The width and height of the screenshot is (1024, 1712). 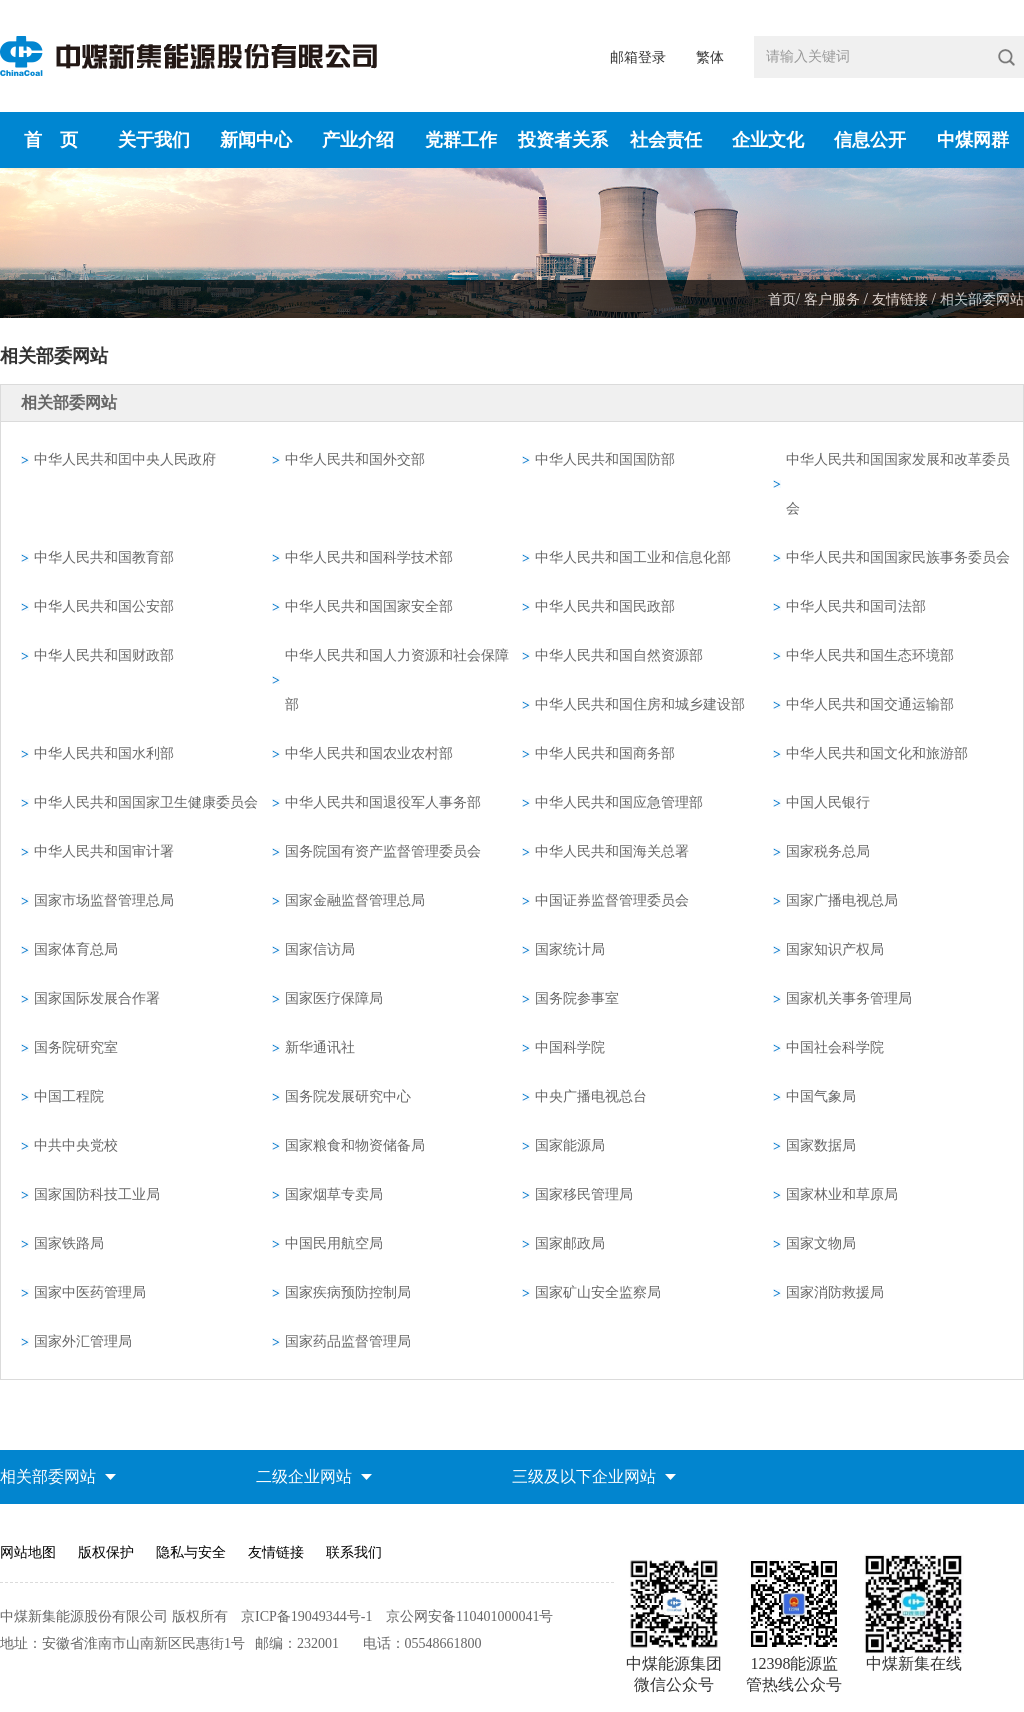 What do you see at coordinates (76, 1047) in the screenshot?
I see `国务院研究室` at bounding box center [76, 1047].